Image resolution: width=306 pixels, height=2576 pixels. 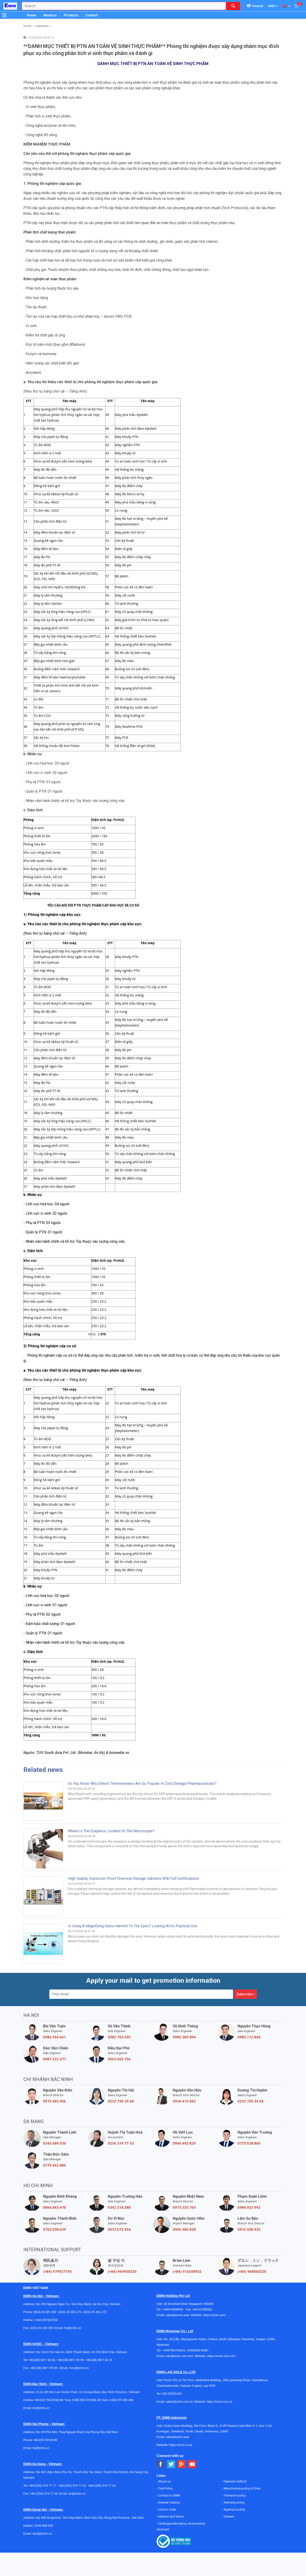 I want to click on Trial Policy, so click(x=165, y=2488).